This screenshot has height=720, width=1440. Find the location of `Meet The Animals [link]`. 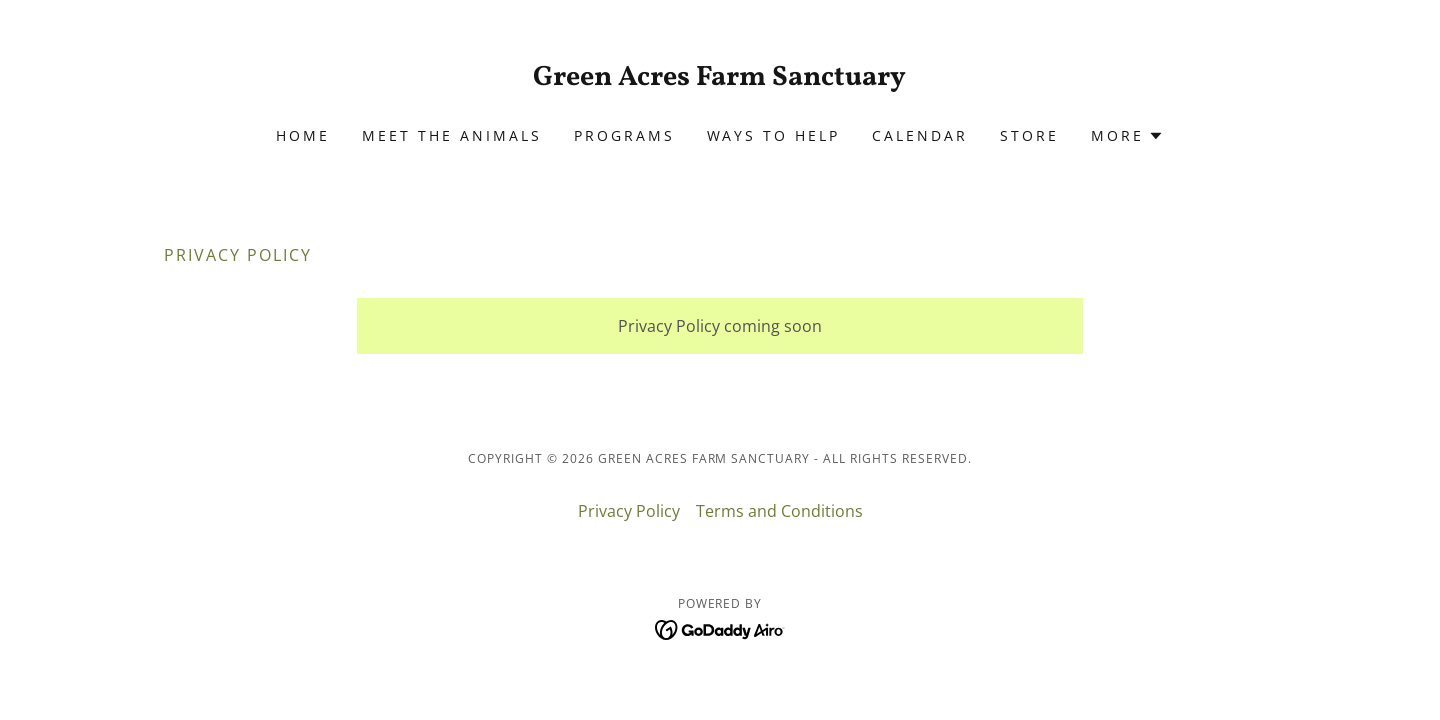

Meet The Animals [link] is located at coordinates (452, 135).